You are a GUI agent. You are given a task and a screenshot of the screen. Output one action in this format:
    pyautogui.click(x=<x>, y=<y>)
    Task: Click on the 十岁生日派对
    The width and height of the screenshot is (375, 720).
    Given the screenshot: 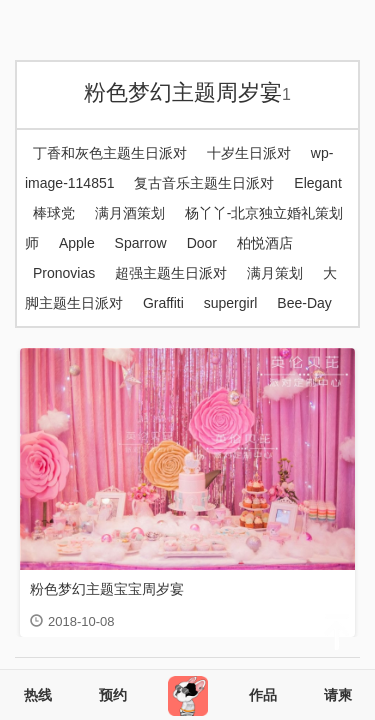 What is the action you would take?
    pyautogui.click(x=249, y=153)
    